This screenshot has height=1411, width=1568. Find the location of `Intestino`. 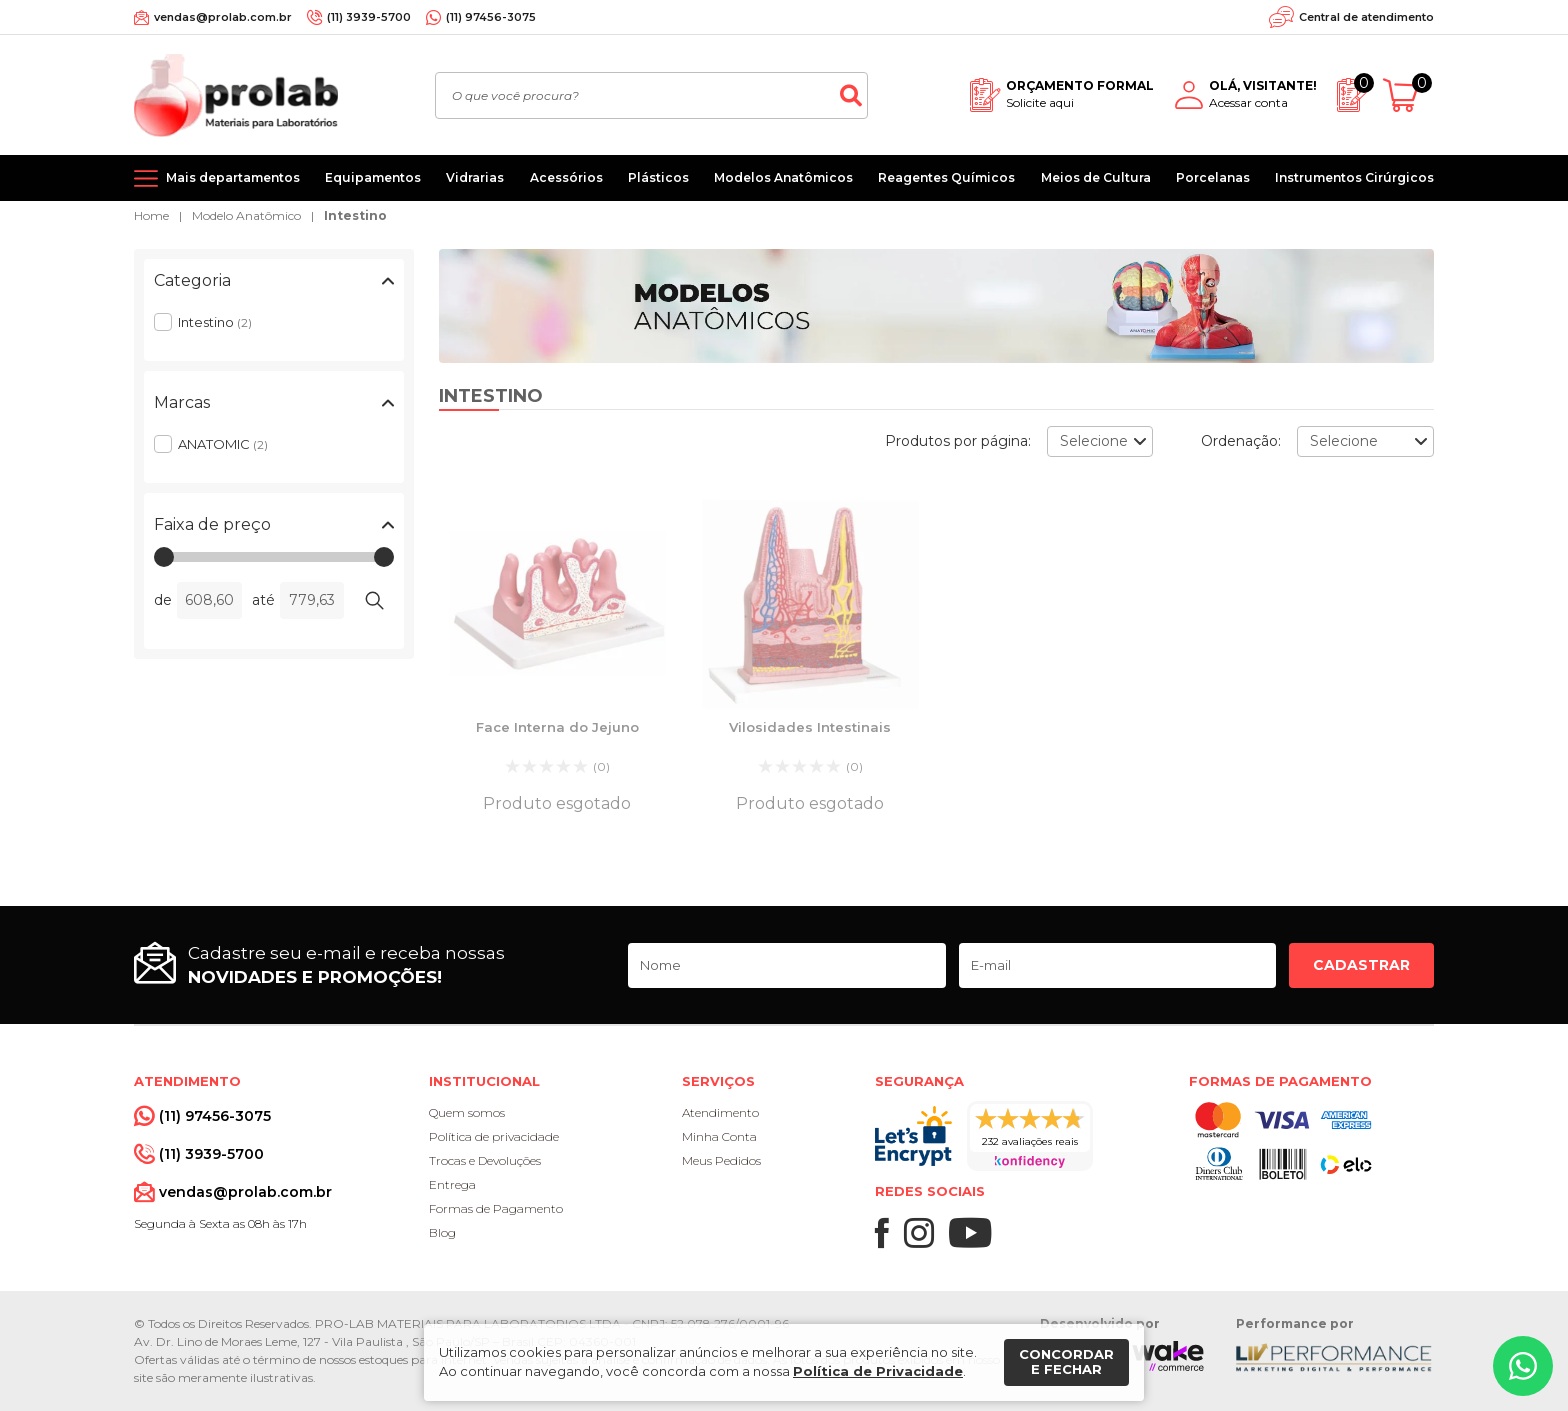

Intestino is located at coordinates (355, 215).